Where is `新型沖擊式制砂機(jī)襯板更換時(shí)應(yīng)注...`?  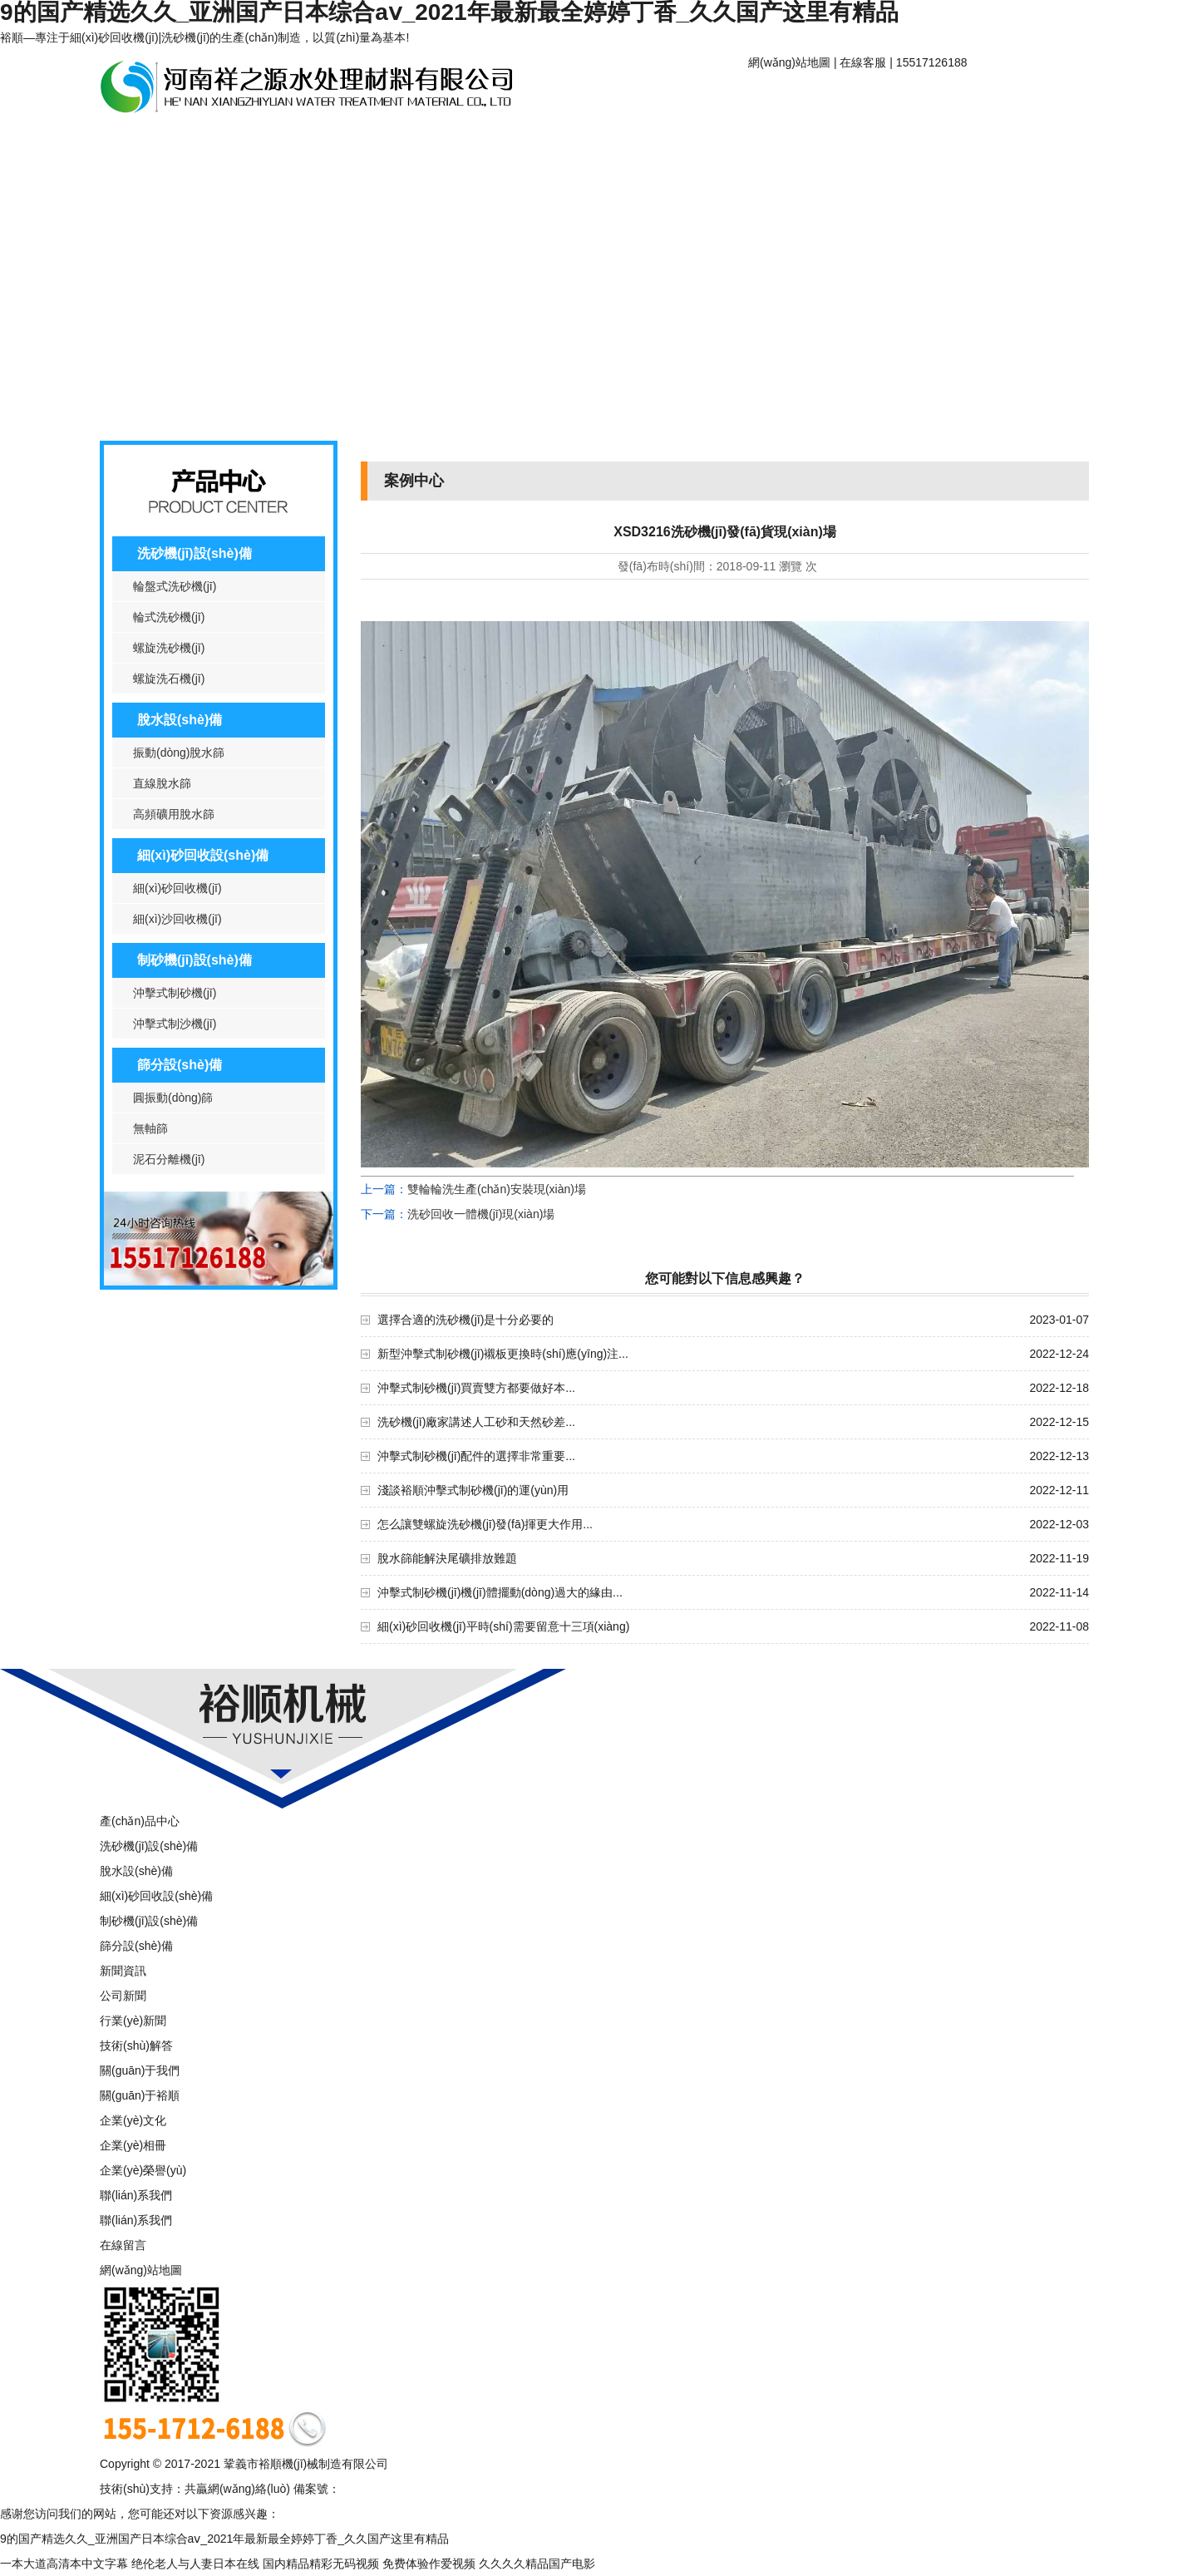 新型沖擊式制砂機(jī)襯板更換時(shí)應(yīng)注... is located at coordinates (502, 1353).